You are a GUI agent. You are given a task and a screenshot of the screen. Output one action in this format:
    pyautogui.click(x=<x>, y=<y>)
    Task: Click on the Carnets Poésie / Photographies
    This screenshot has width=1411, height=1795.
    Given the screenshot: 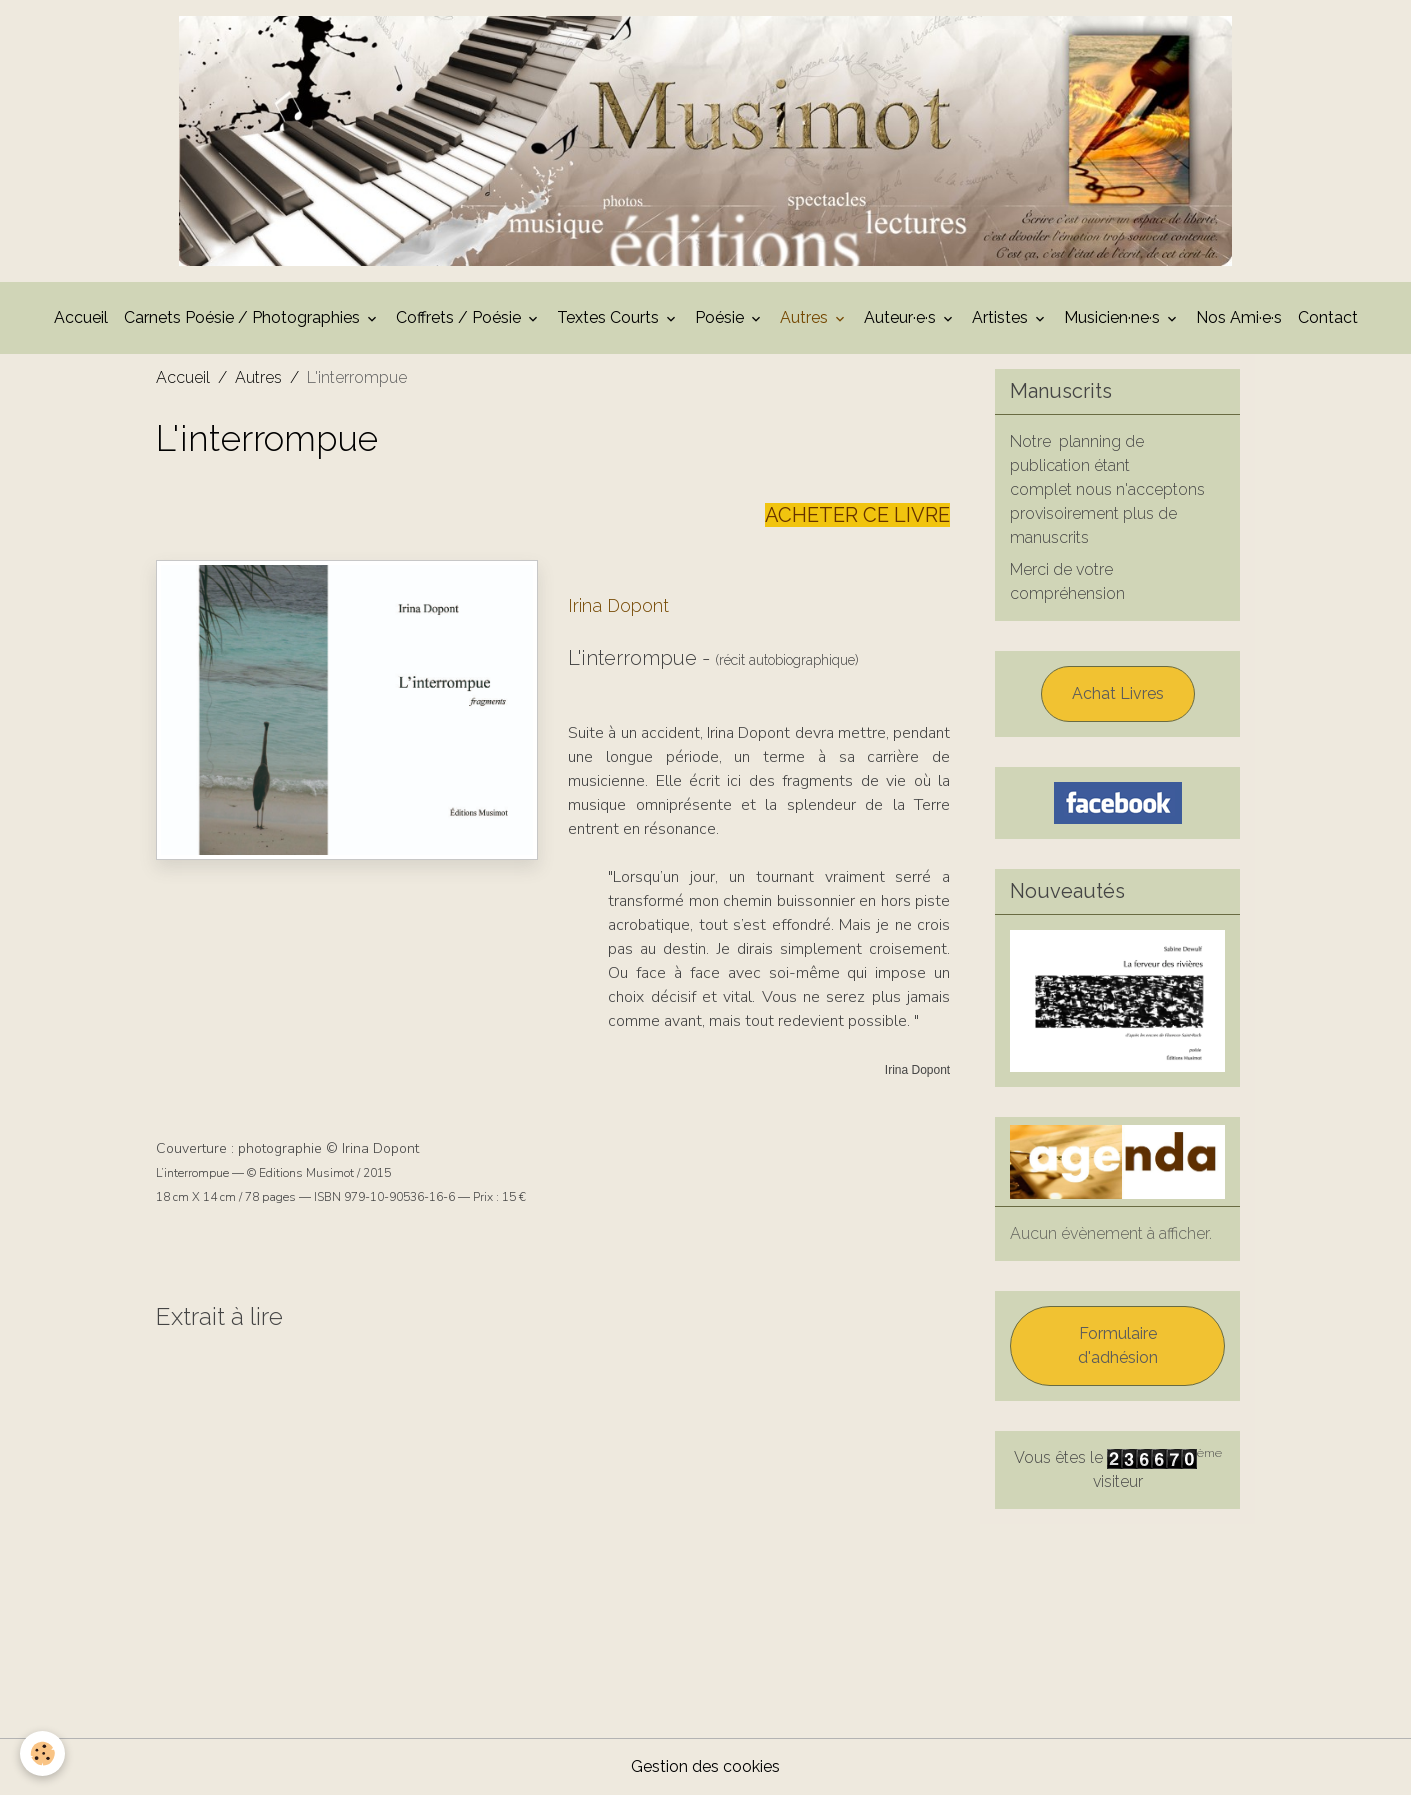 What is the action you would take?
    pyautogui.click(x=244, y=317)
    